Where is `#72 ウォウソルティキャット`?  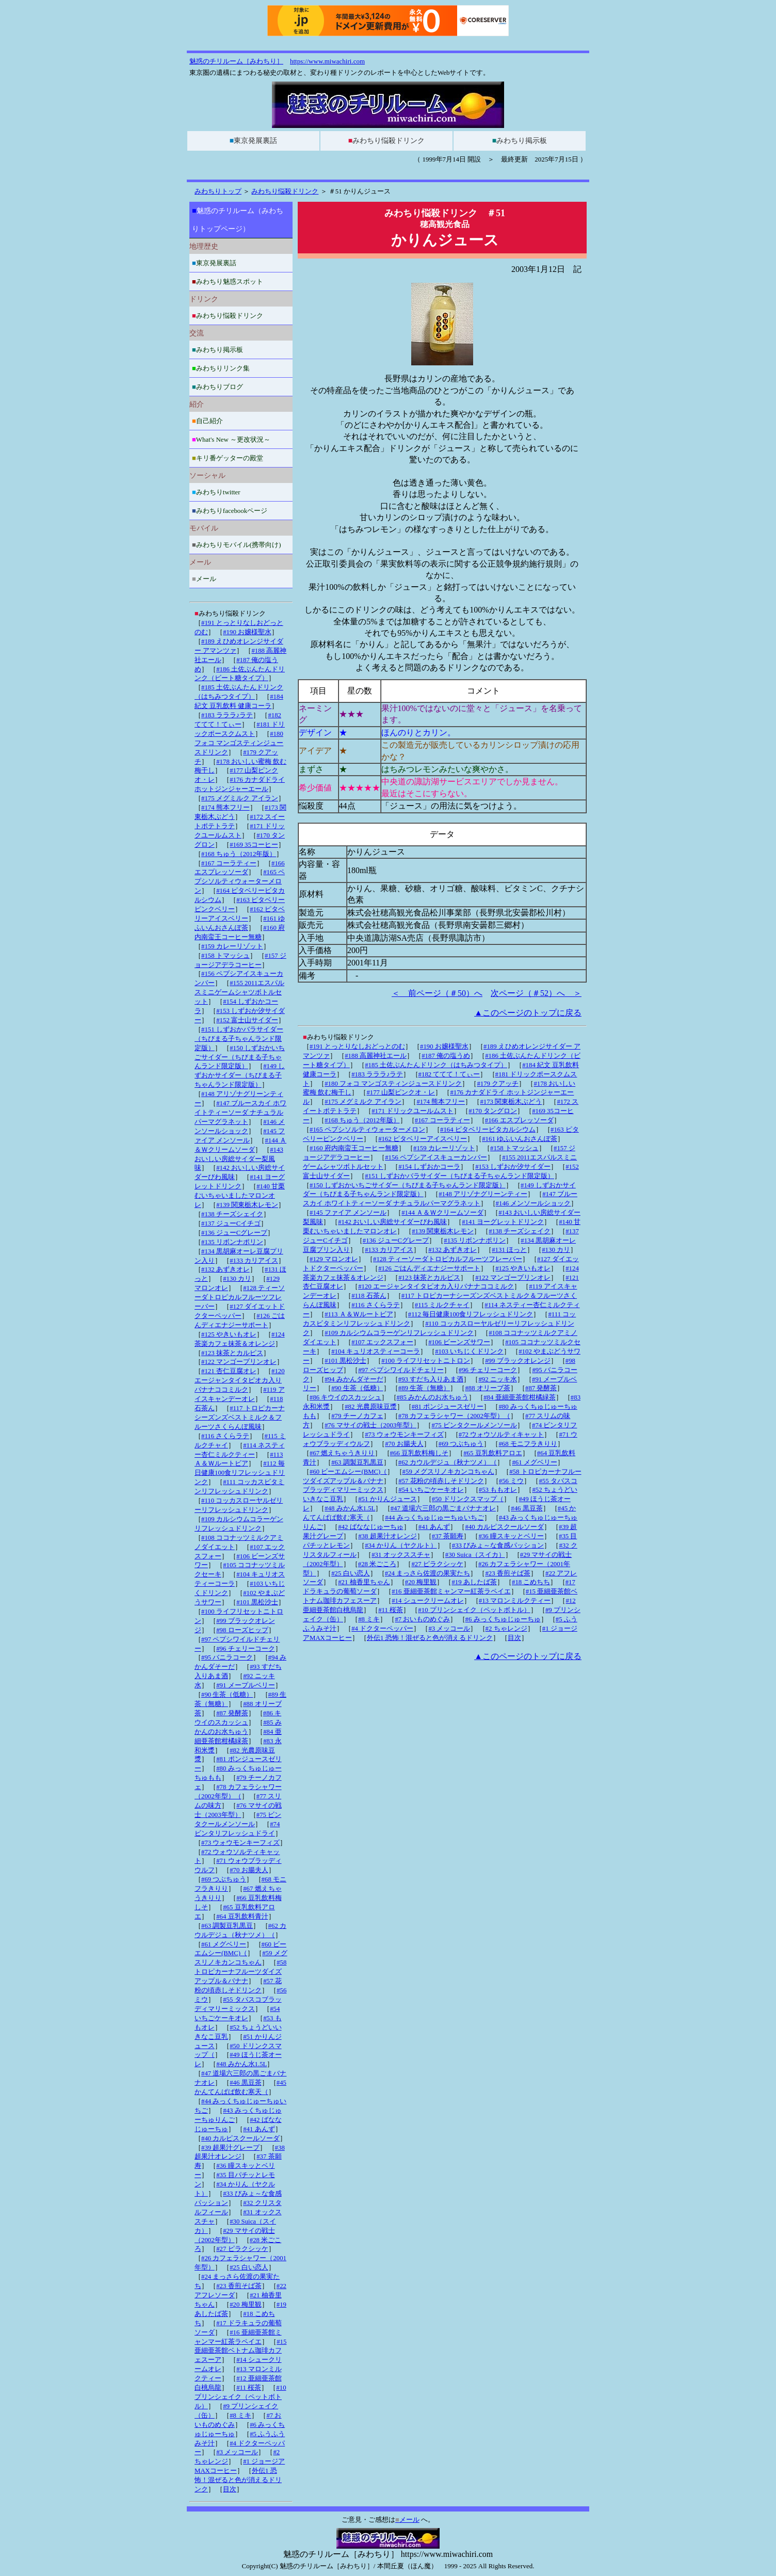 #72 ウォウソルティキャット is located at coordinates (501, 1434).